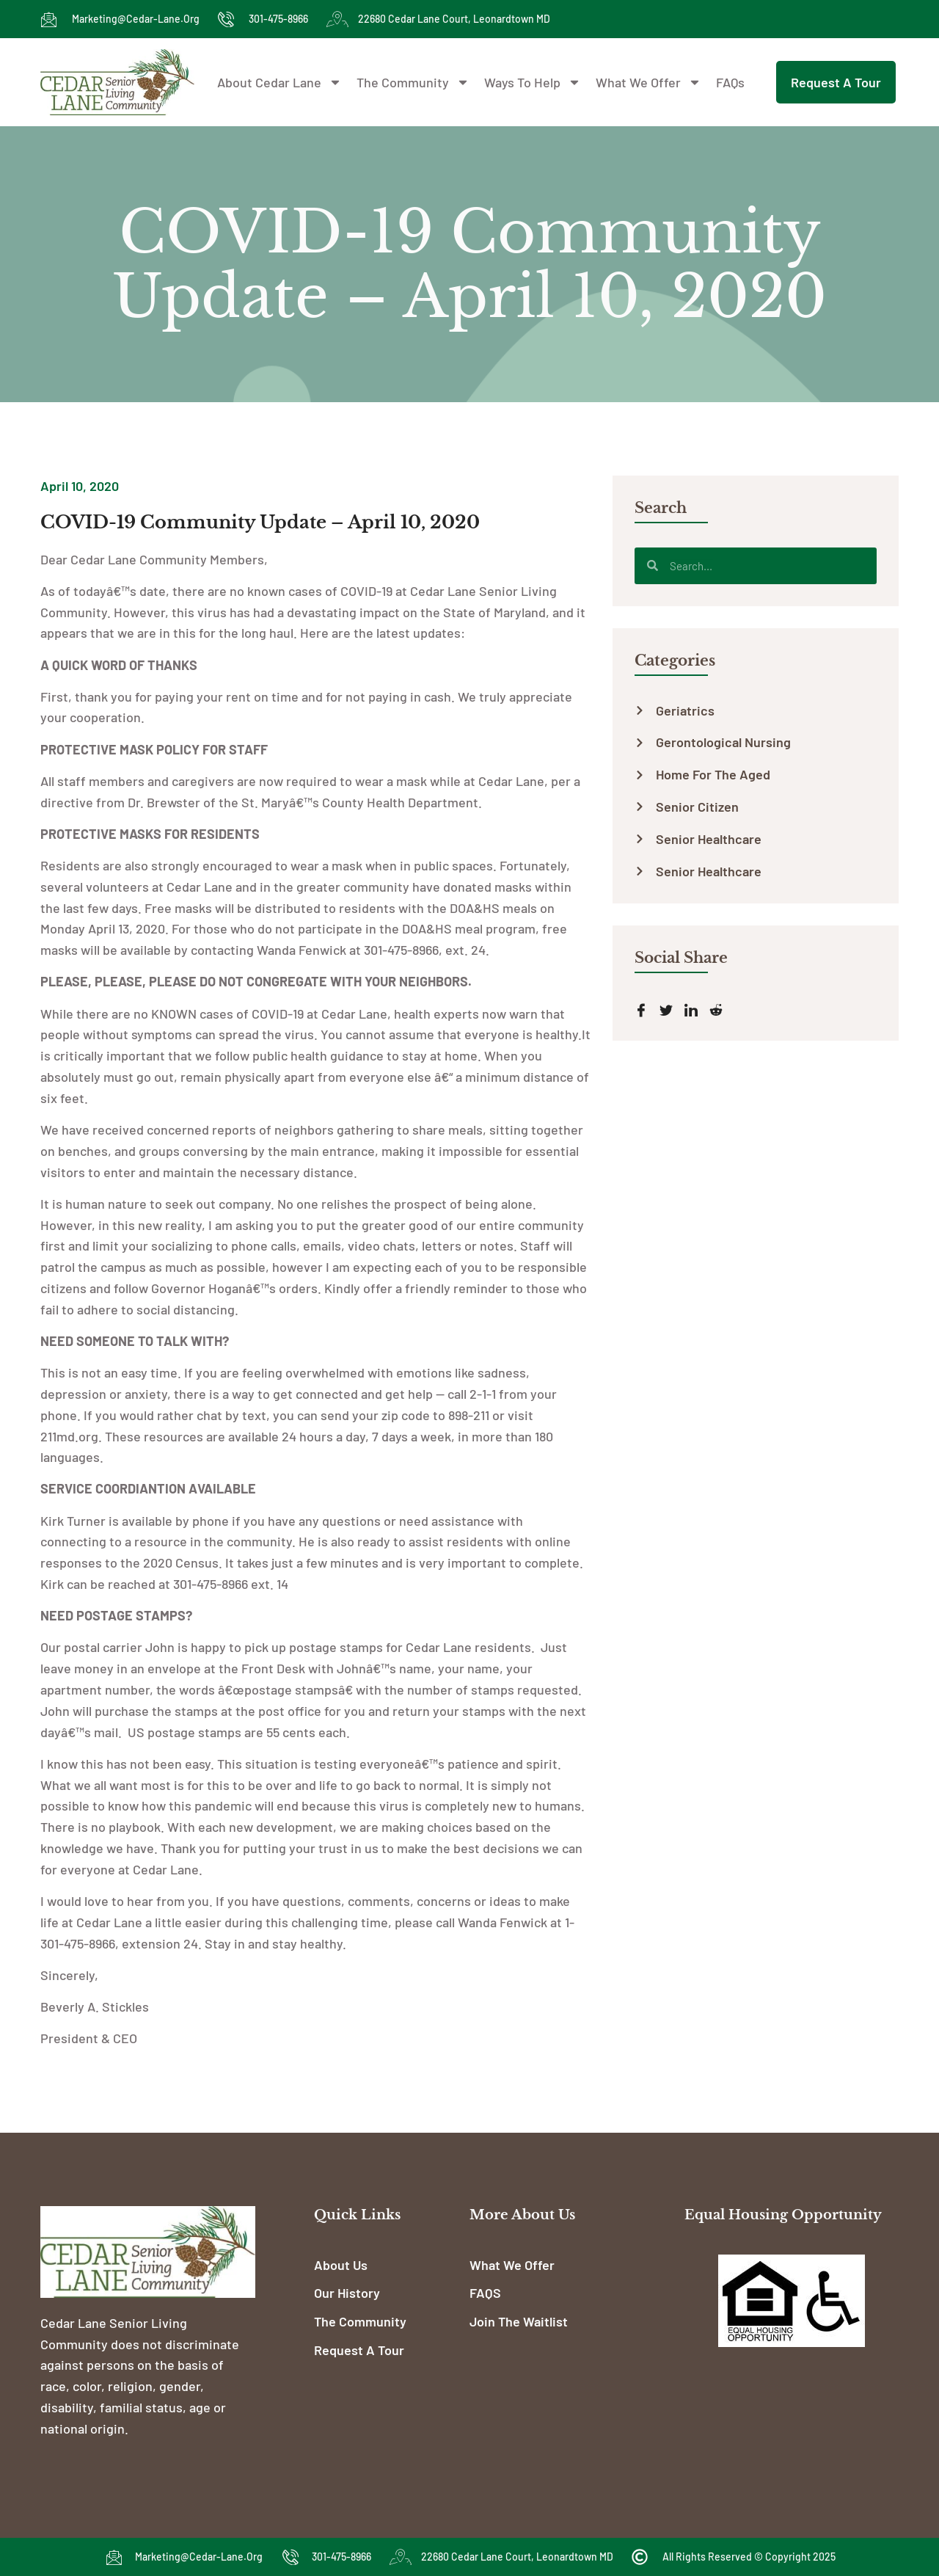  I want to click on About Cedar Lane, so click(279, 82).